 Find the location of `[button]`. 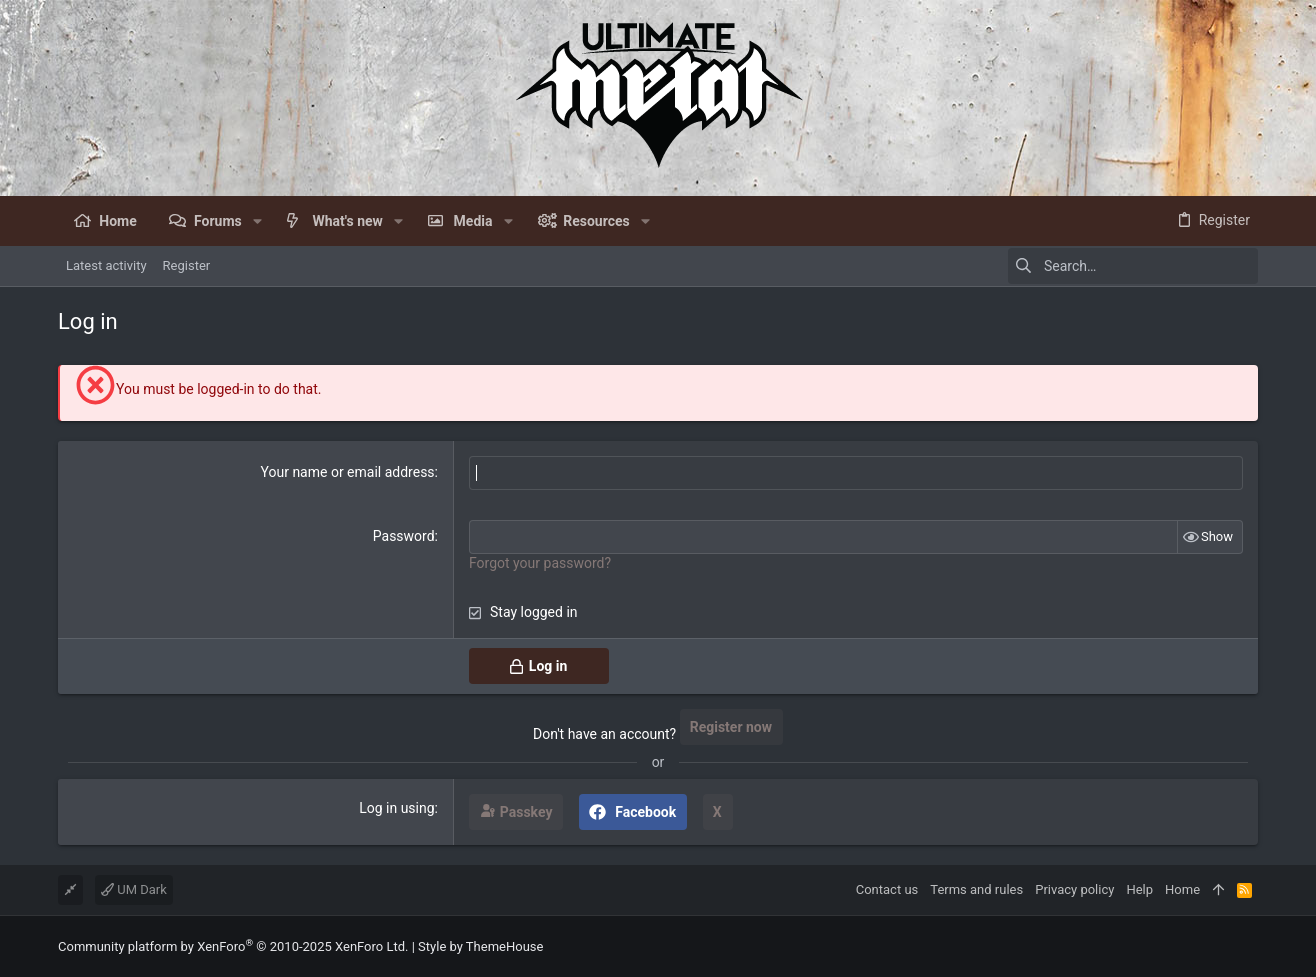

[button] is located at coordinates (257, 221).